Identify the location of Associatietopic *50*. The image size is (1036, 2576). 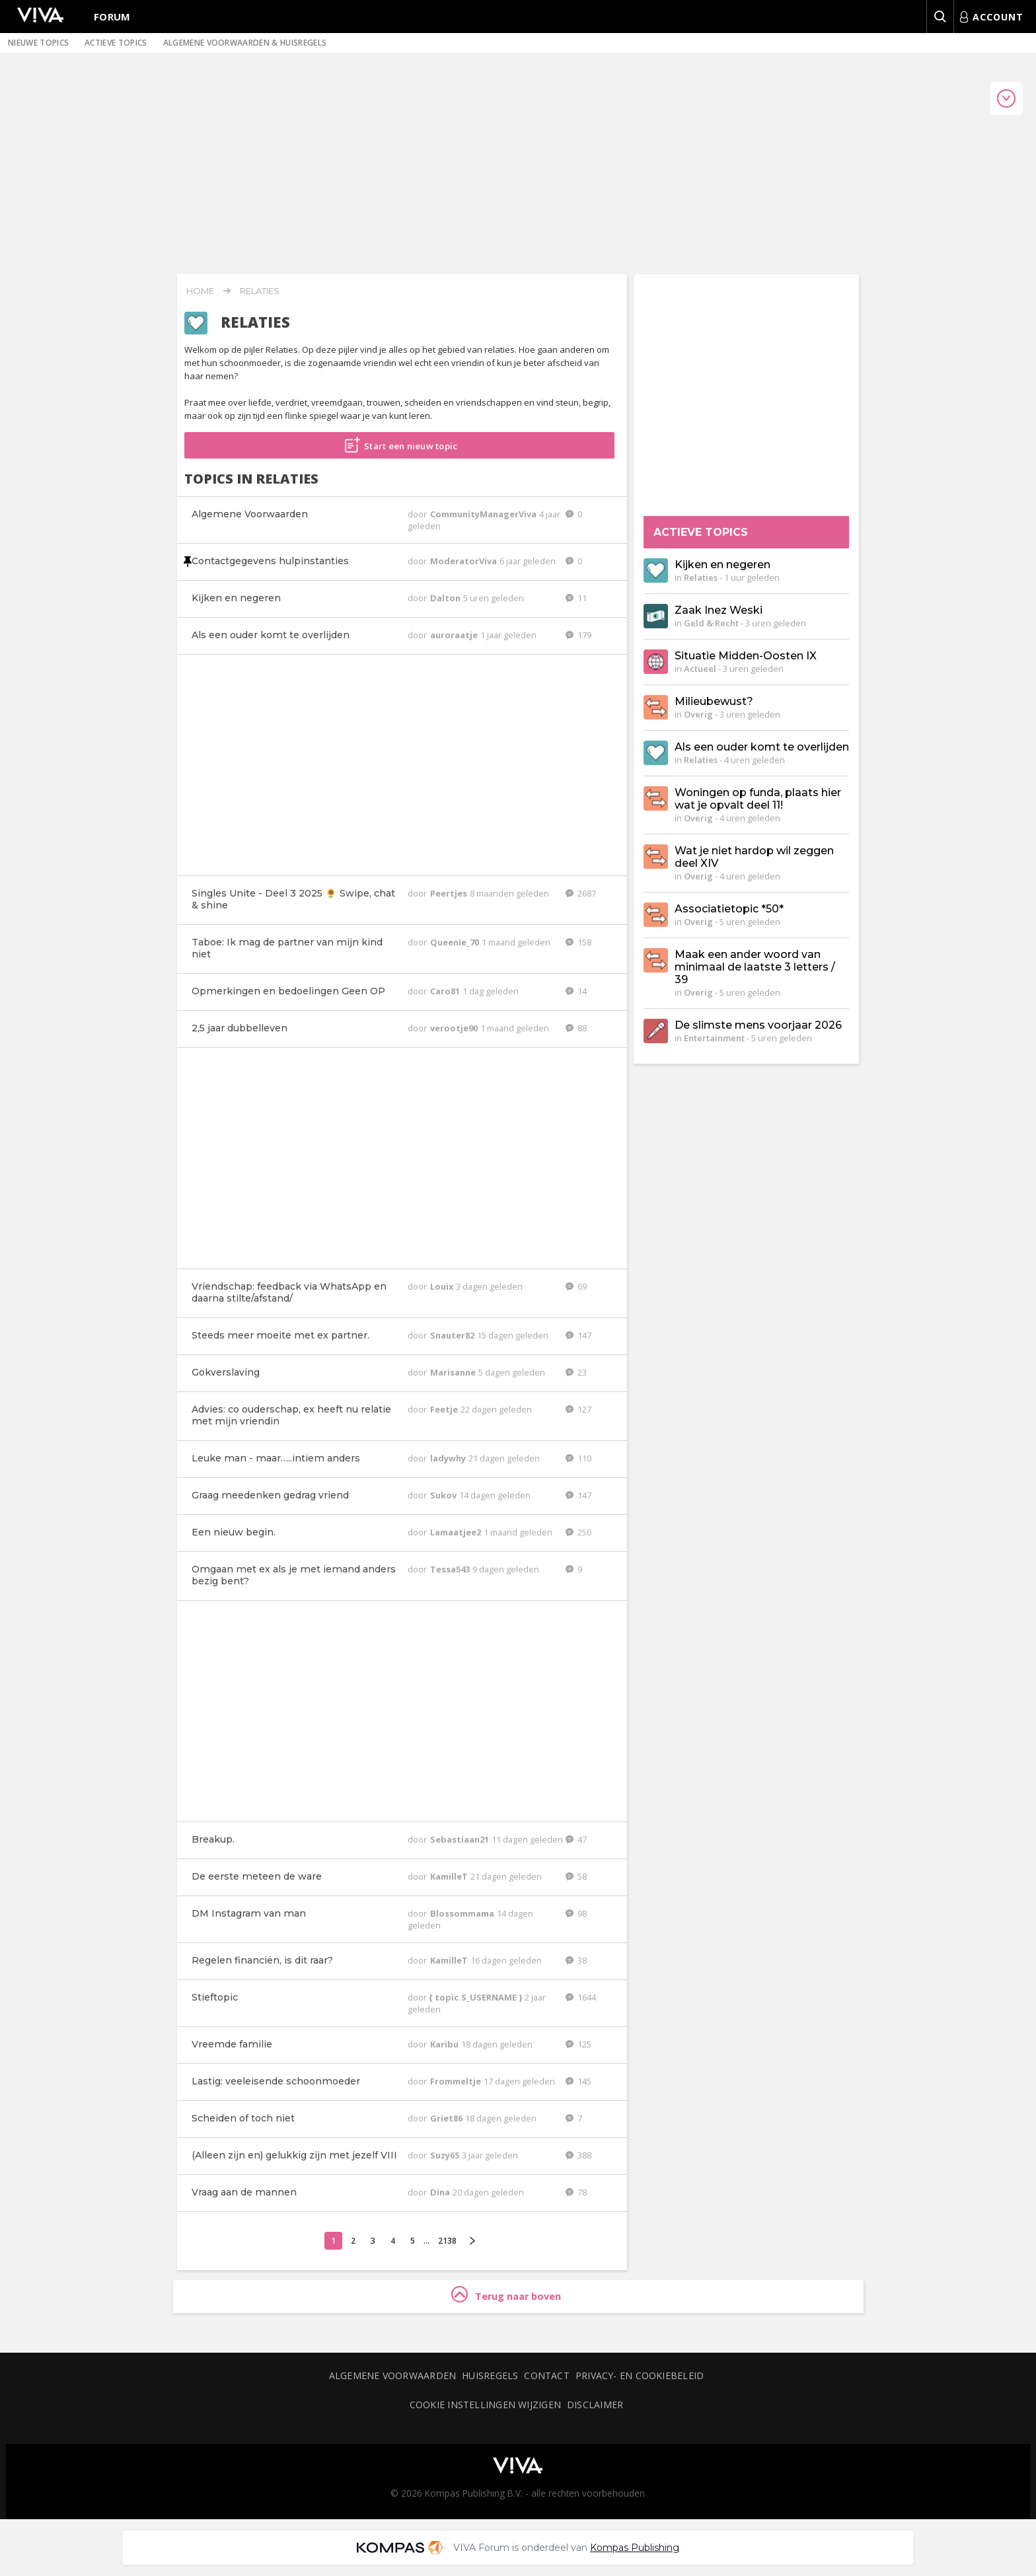
(729, 908).